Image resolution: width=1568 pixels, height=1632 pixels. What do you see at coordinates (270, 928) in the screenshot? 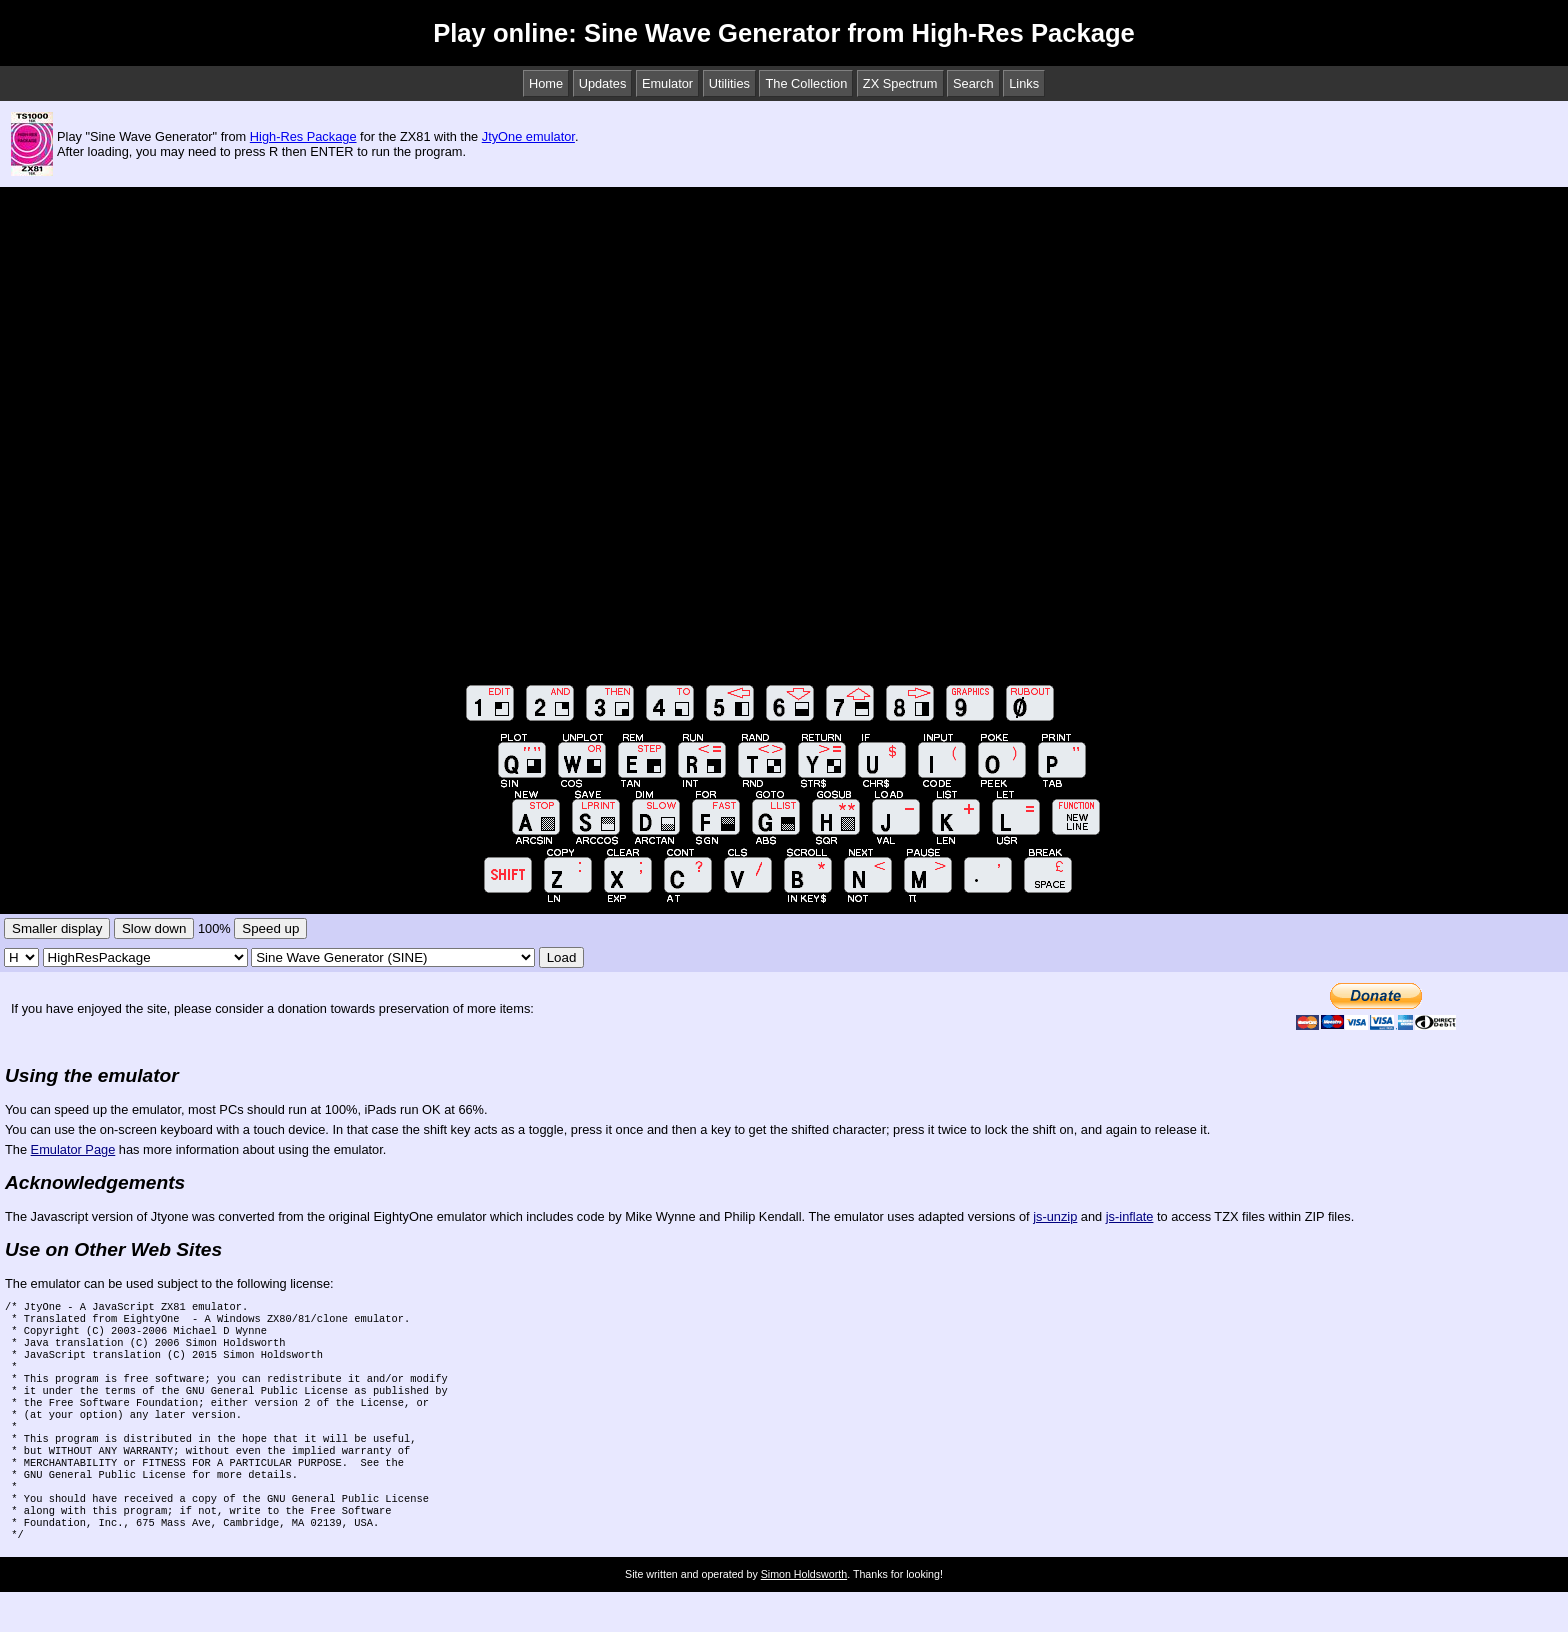
I see `Speed up` at bounding box center [270, 928].